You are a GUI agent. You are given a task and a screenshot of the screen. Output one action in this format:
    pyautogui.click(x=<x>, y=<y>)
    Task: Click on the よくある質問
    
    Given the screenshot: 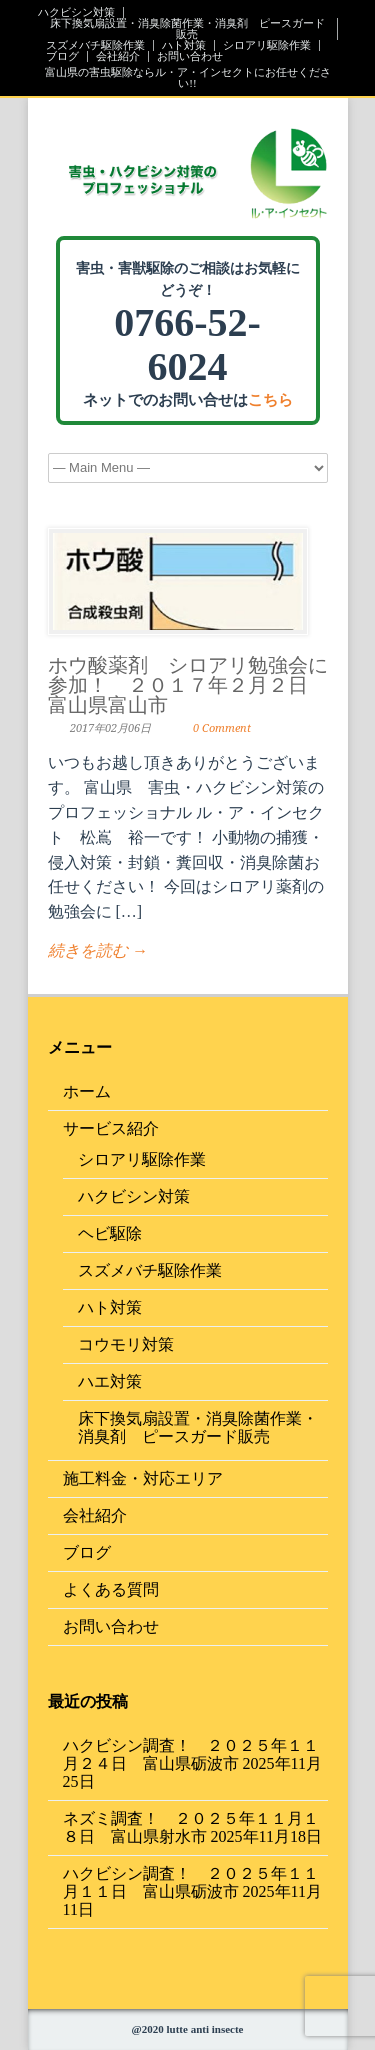 What is the action you would take?
    pyautogui.click(x=111, y=1589)
    